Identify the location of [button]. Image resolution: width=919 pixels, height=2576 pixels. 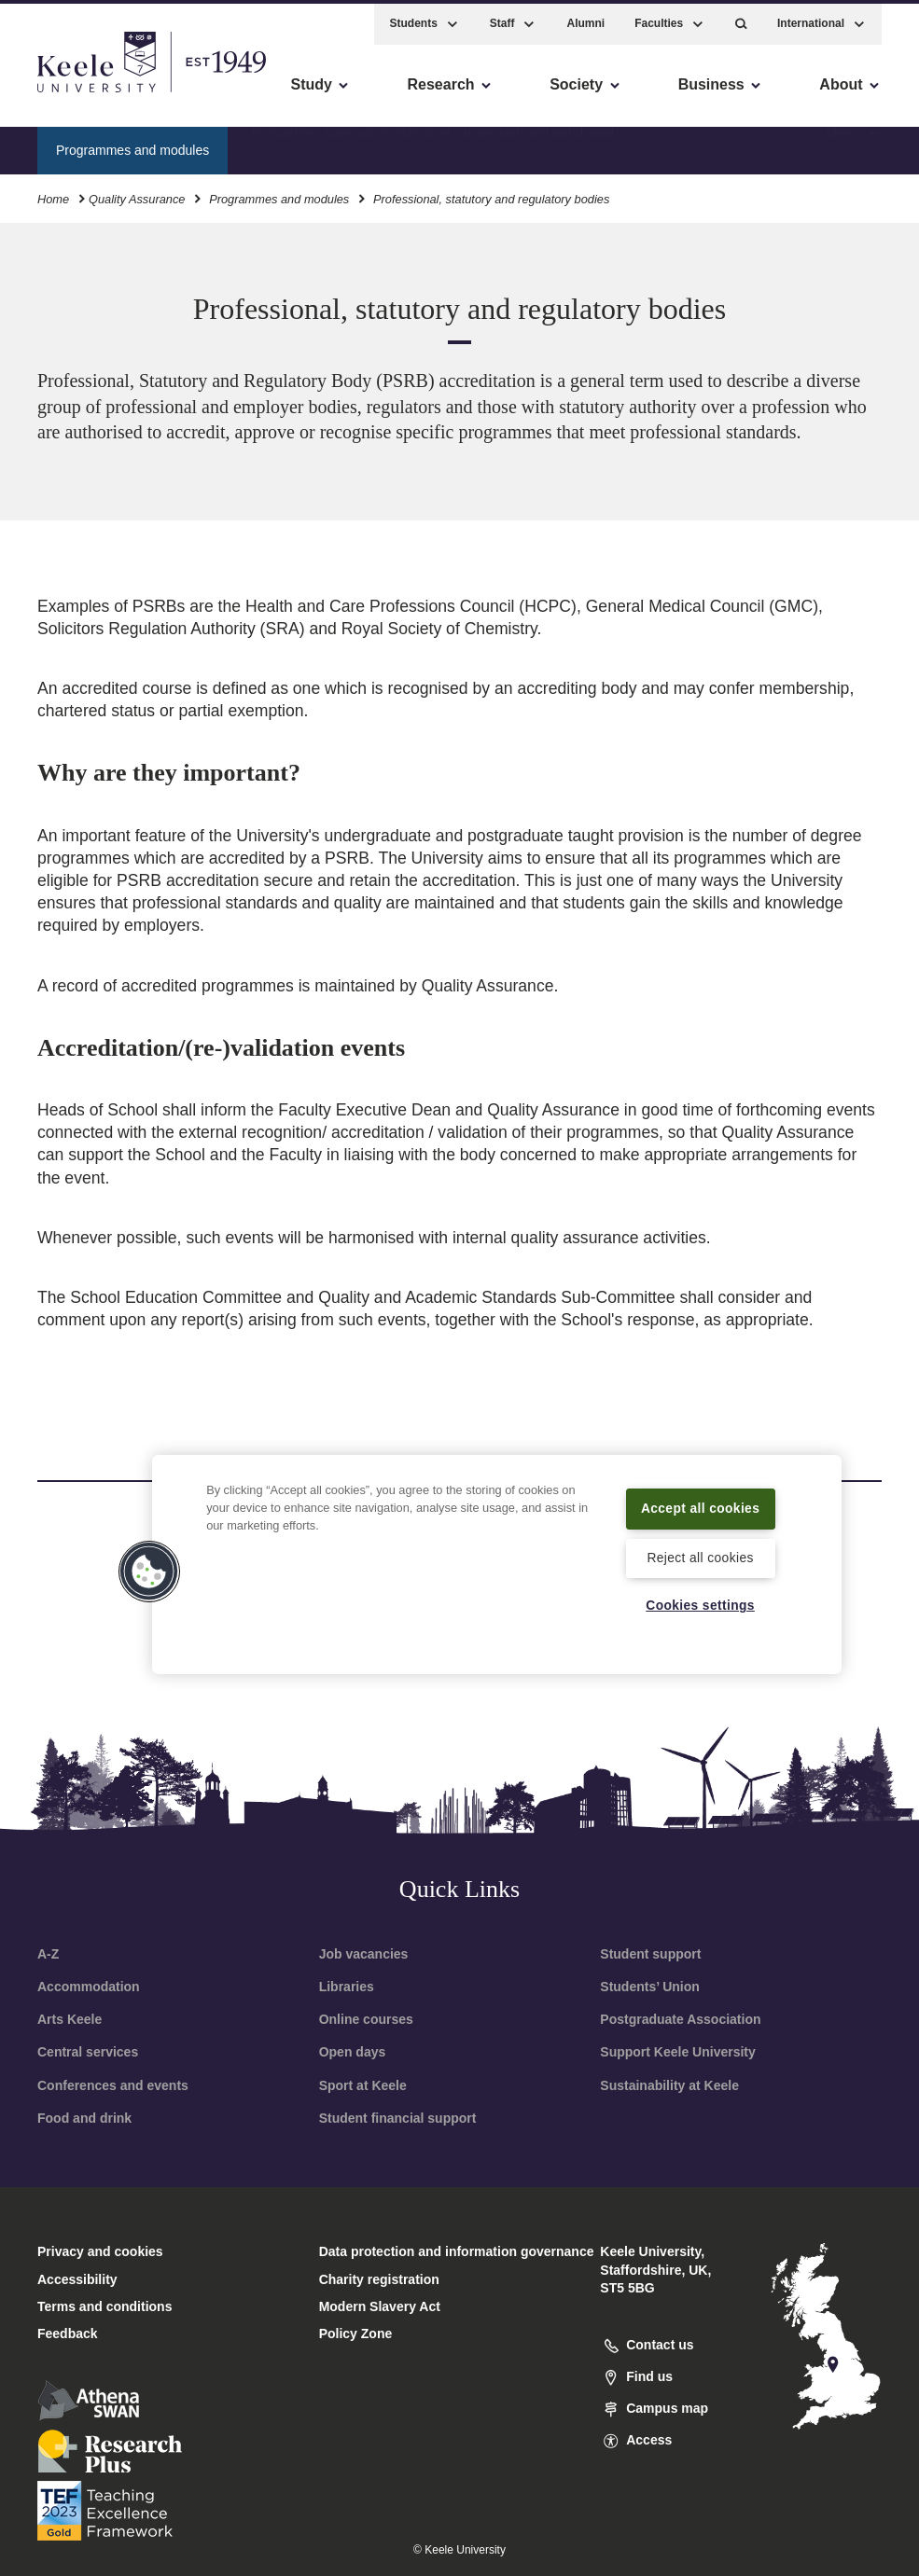
(741, 19).